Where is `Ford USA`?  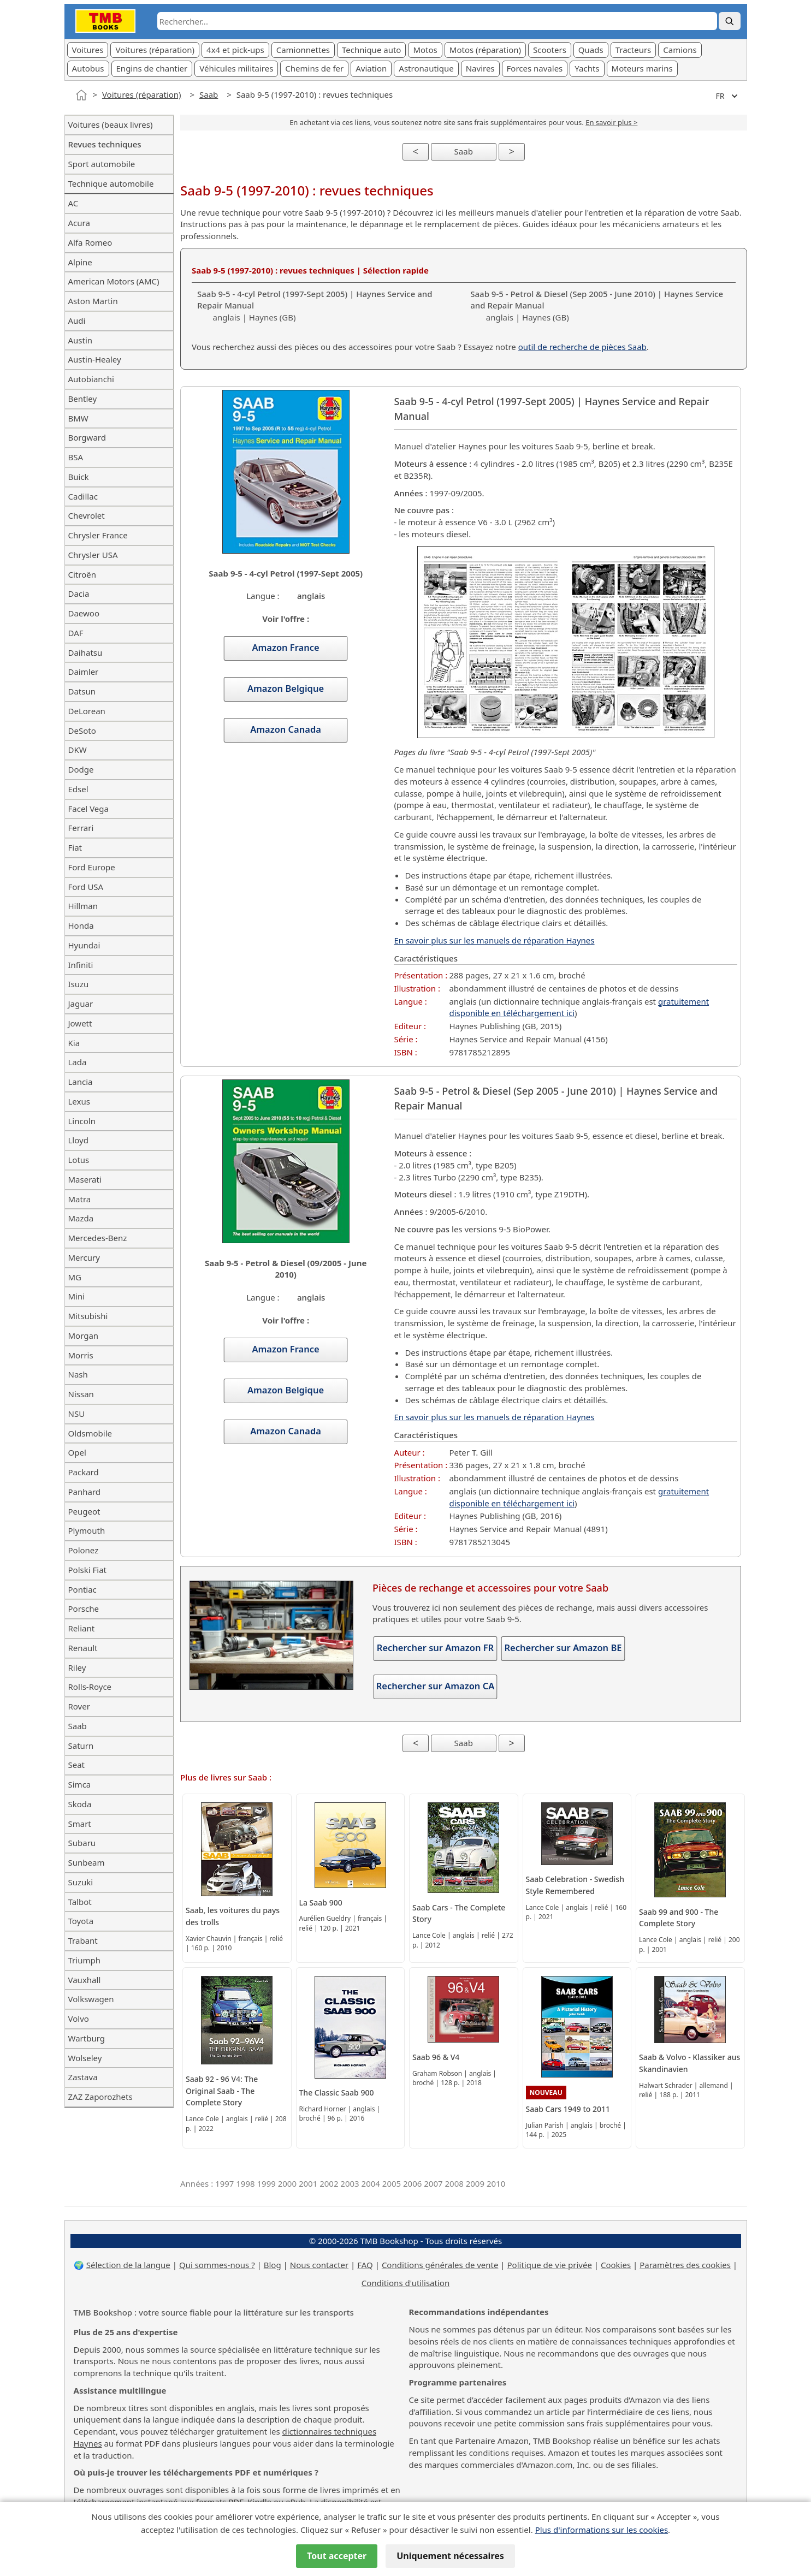 Ford USA is located at coordinates (86, 886).